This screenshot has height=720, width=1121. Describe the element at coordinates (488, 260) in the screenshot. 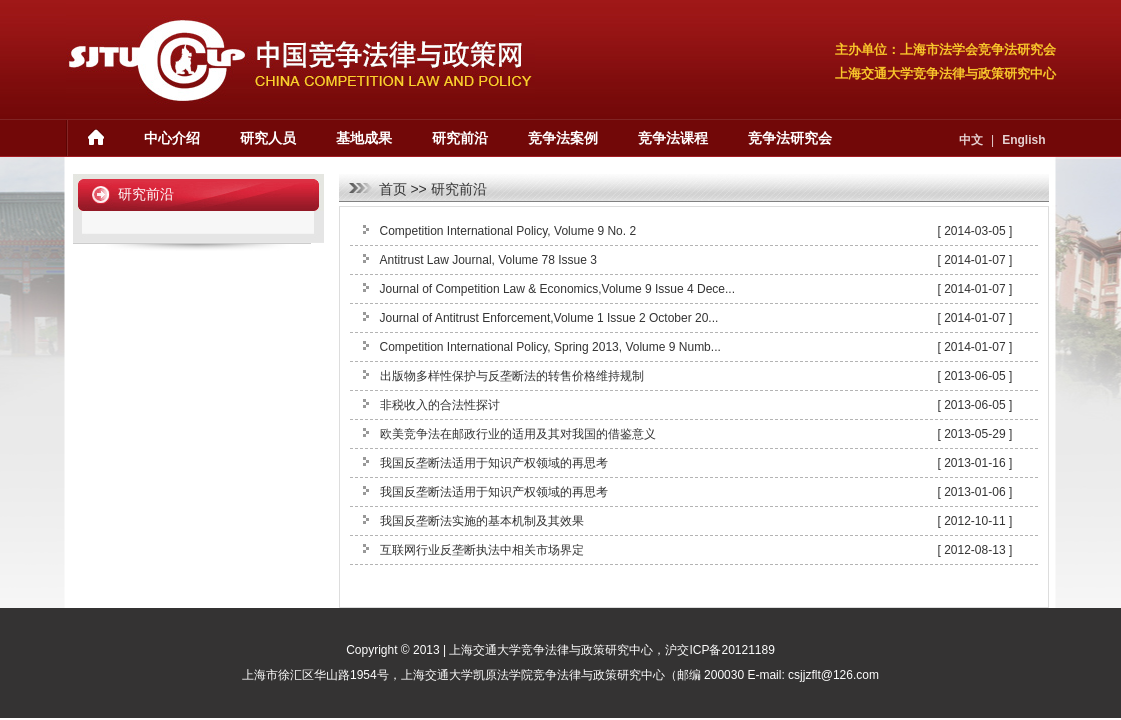

I see `Antitrust Law Journal, Volume 78 Issue 3` at that location.